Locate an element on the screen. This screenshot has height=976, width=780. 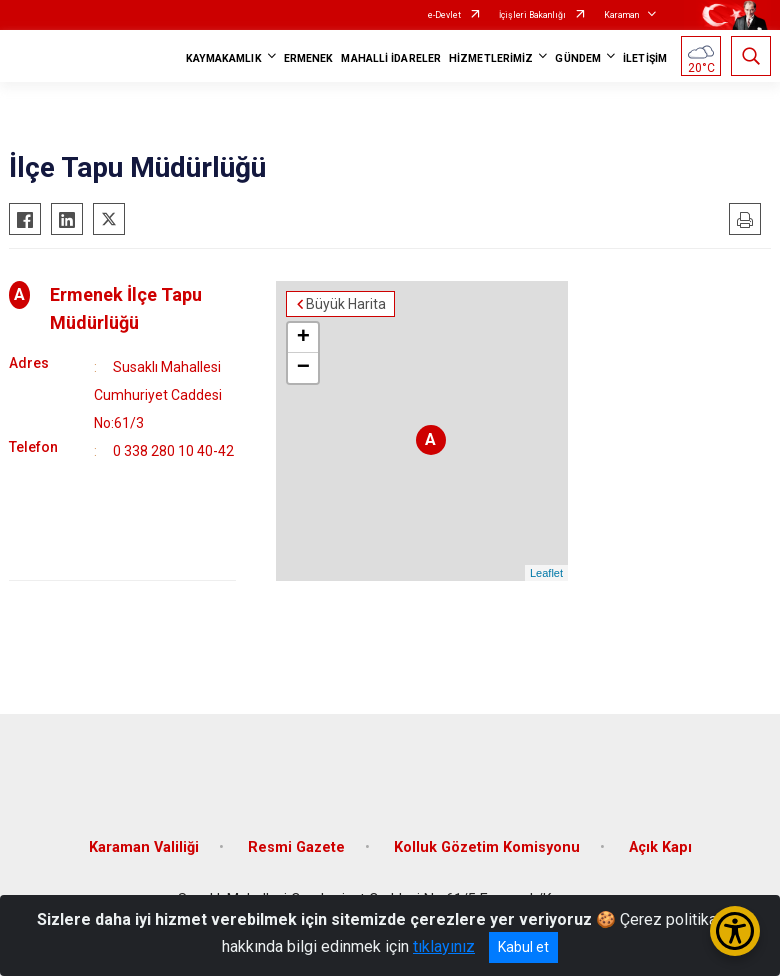
GÜNDEM [button] is located at coordinates (578, 58).